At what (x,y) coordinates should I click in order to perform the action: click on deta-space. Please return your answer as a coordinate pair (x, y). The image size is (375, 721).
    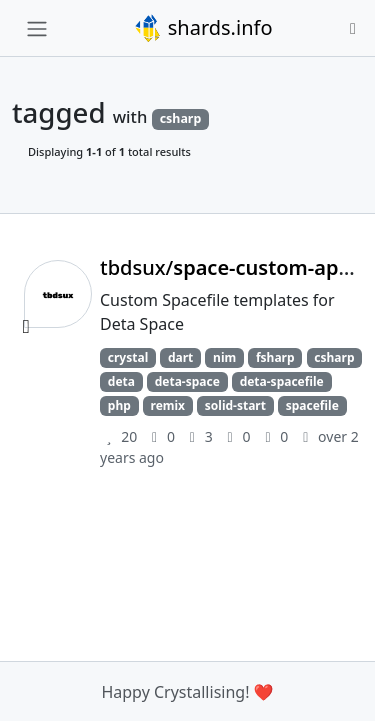
    Looking at the image, I should click on (187, 381).